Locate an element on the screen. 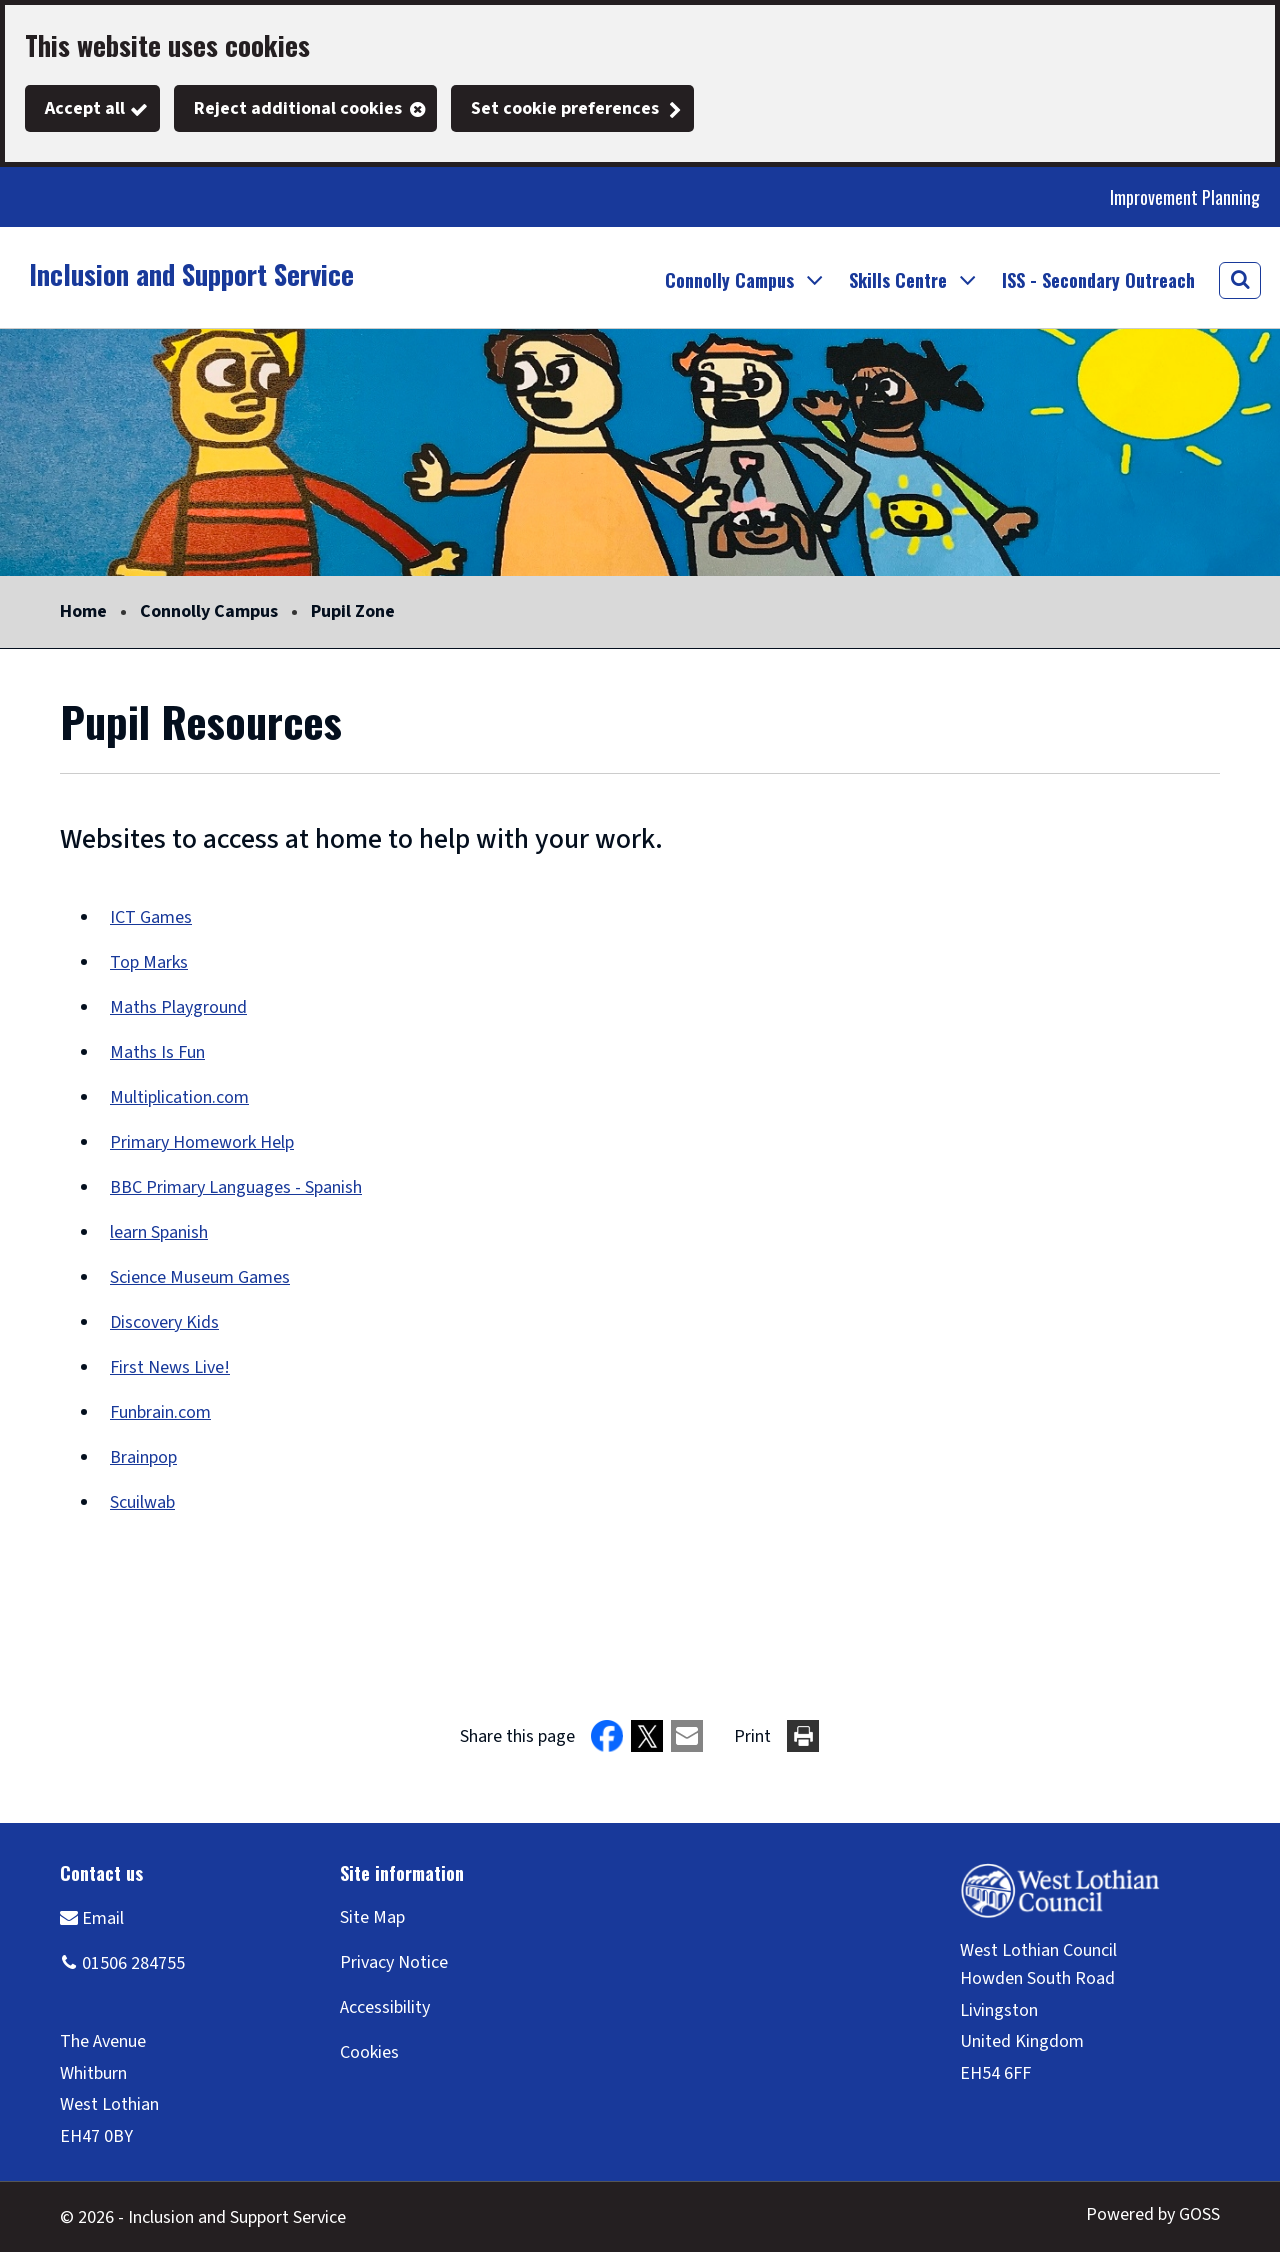  Discovery Kids is located at coordinates (164, 1322).